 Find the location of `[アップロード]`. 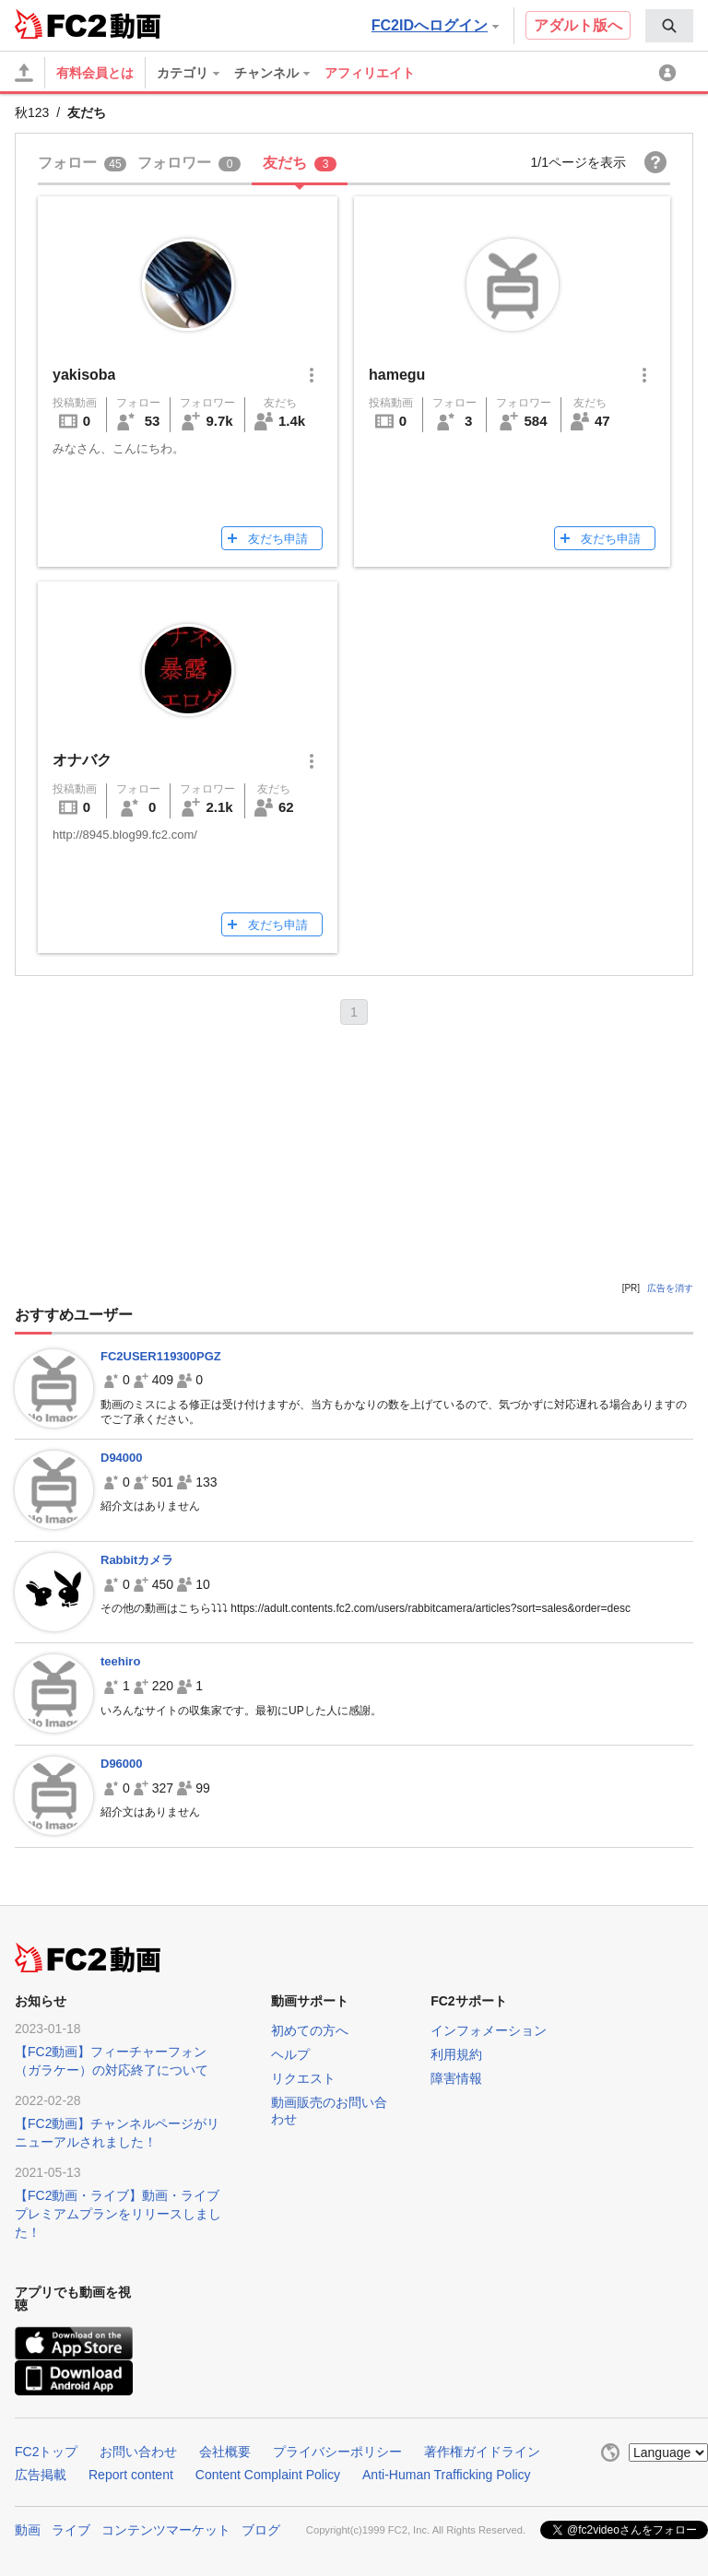

[アップロード] is located at coordinates (24, 72).